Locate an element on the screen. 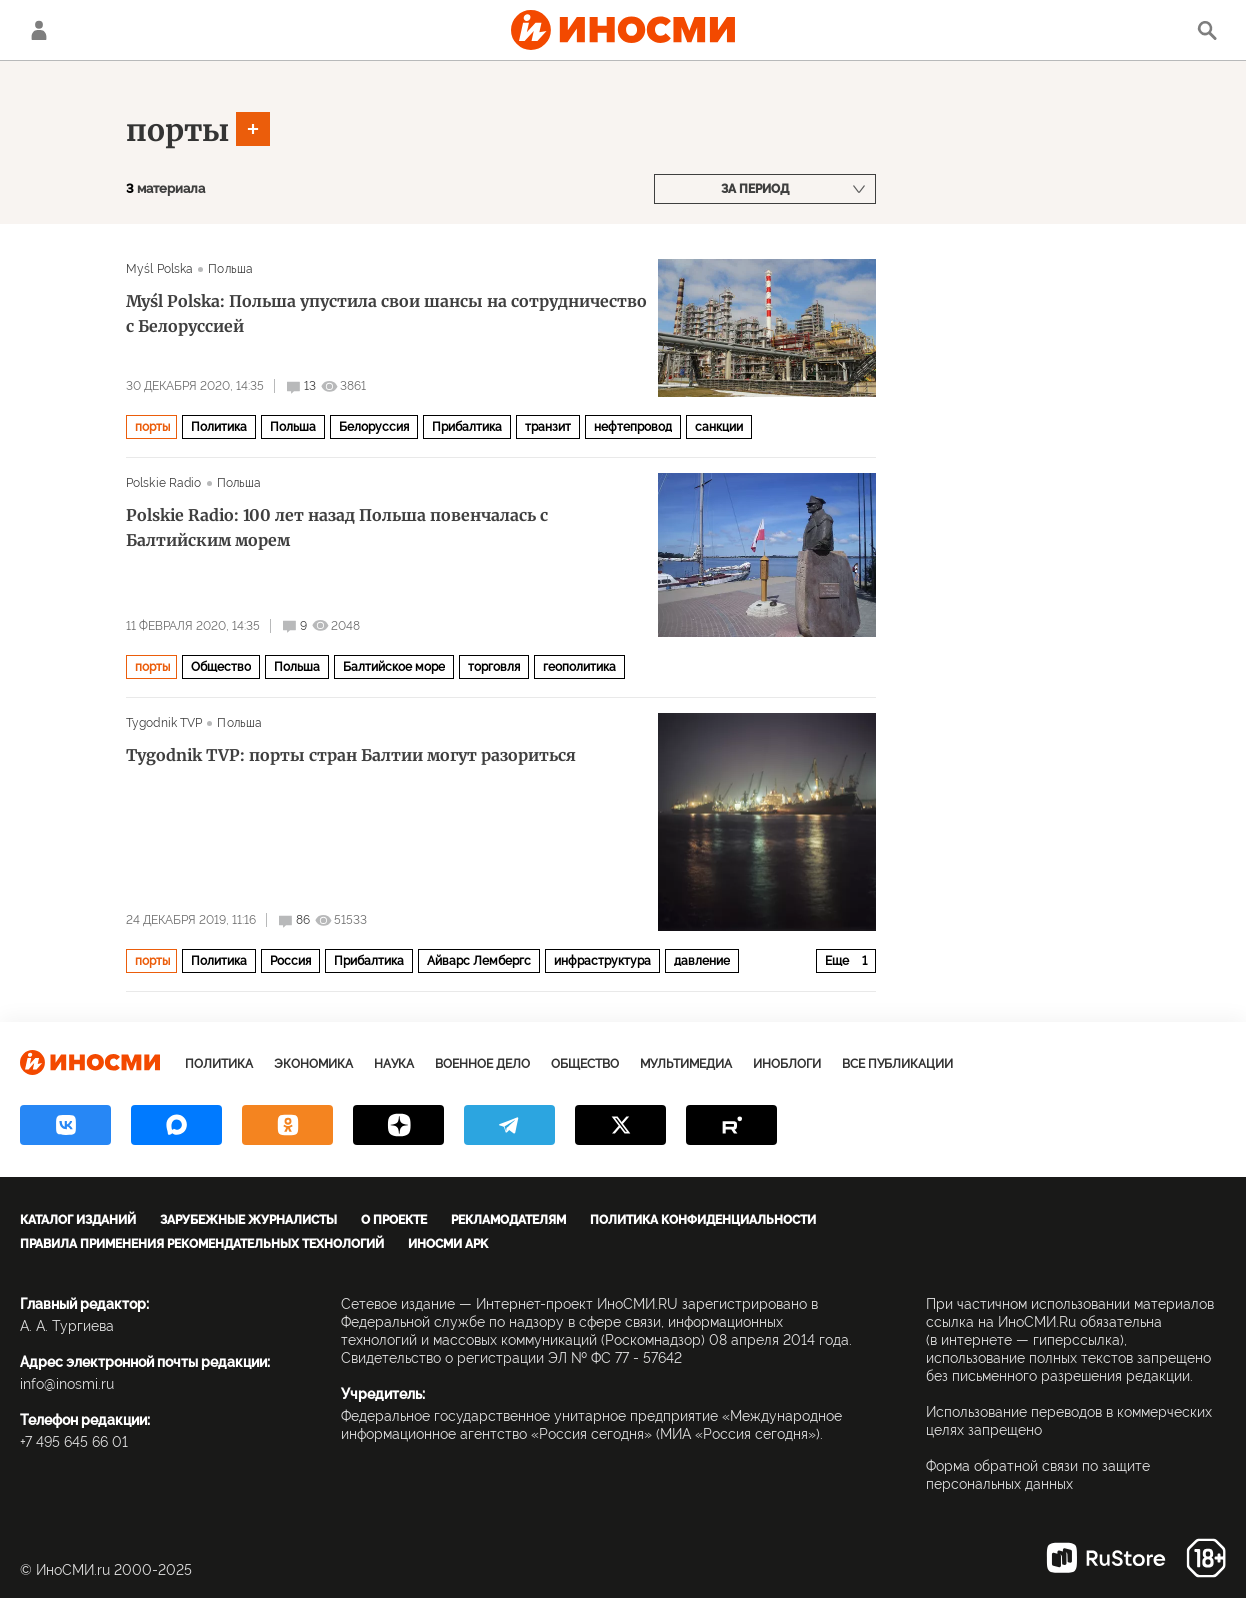  нефтепровод is located at coordinates (633, 427).